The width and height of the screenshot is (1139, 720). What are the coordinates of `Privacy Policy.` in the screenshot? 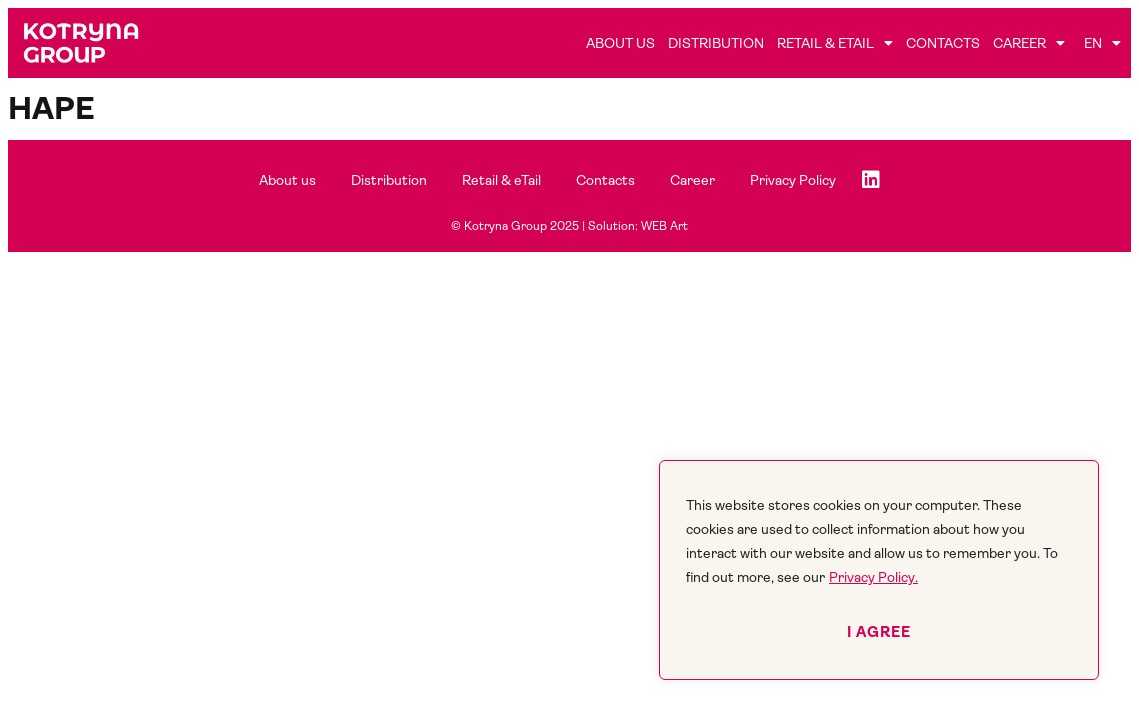 It's located at (873, 577).